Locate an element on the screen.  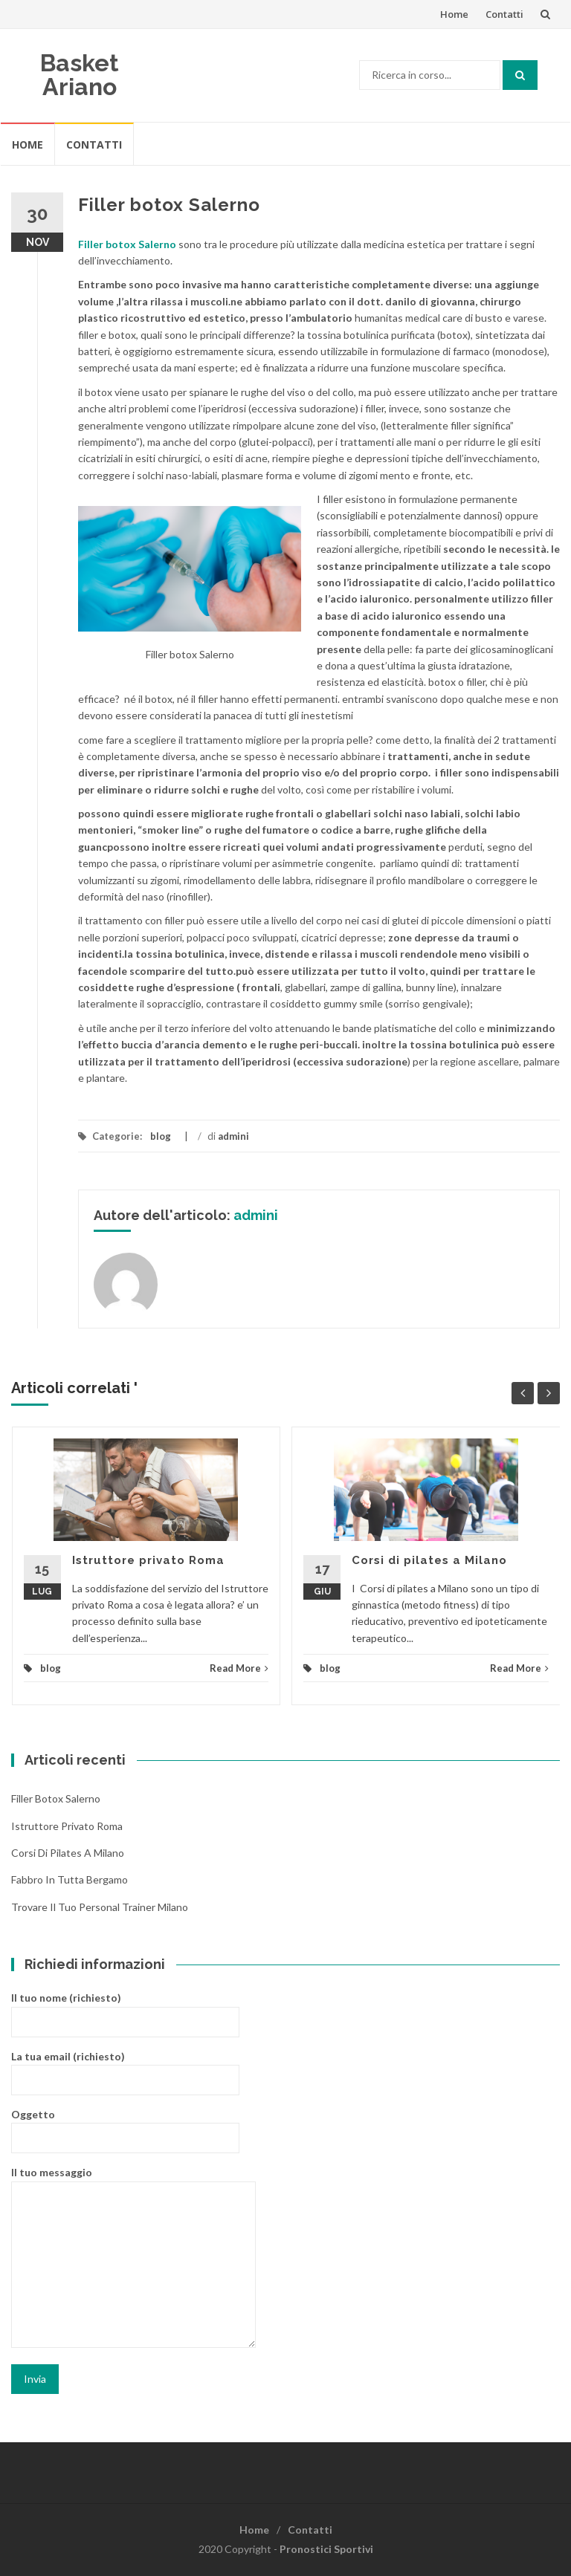
Corsi di pilates a Milano is located at coordinates (429, 1560).